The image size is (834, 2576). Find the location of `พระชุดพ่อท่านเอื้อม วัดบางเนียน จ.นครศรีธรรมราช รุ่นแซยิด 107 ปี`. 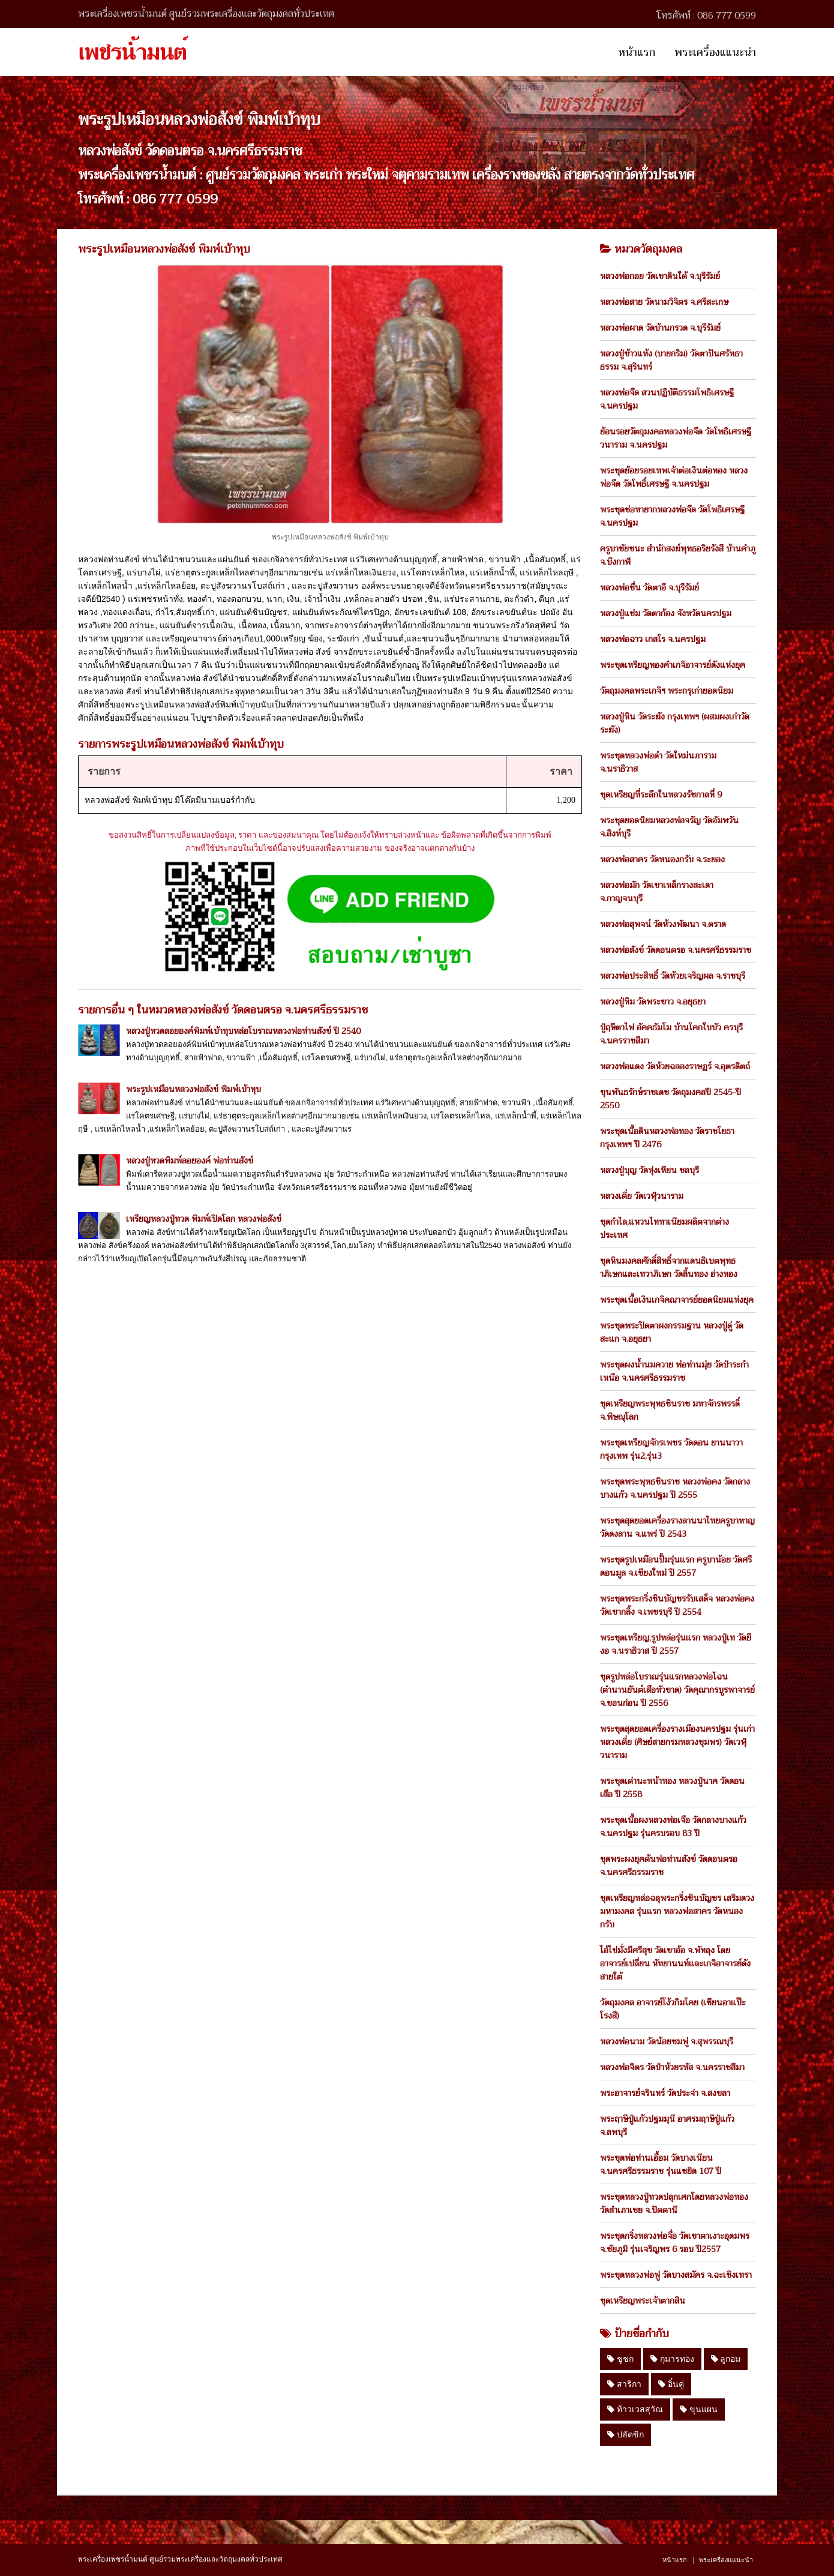

พระชุดพ่อท่านเอื้อม วัดบางเนียน จ.นครศรีธรรมราช รุ่นแซยิด 107 ปี is located at coordinates (660, 2164).